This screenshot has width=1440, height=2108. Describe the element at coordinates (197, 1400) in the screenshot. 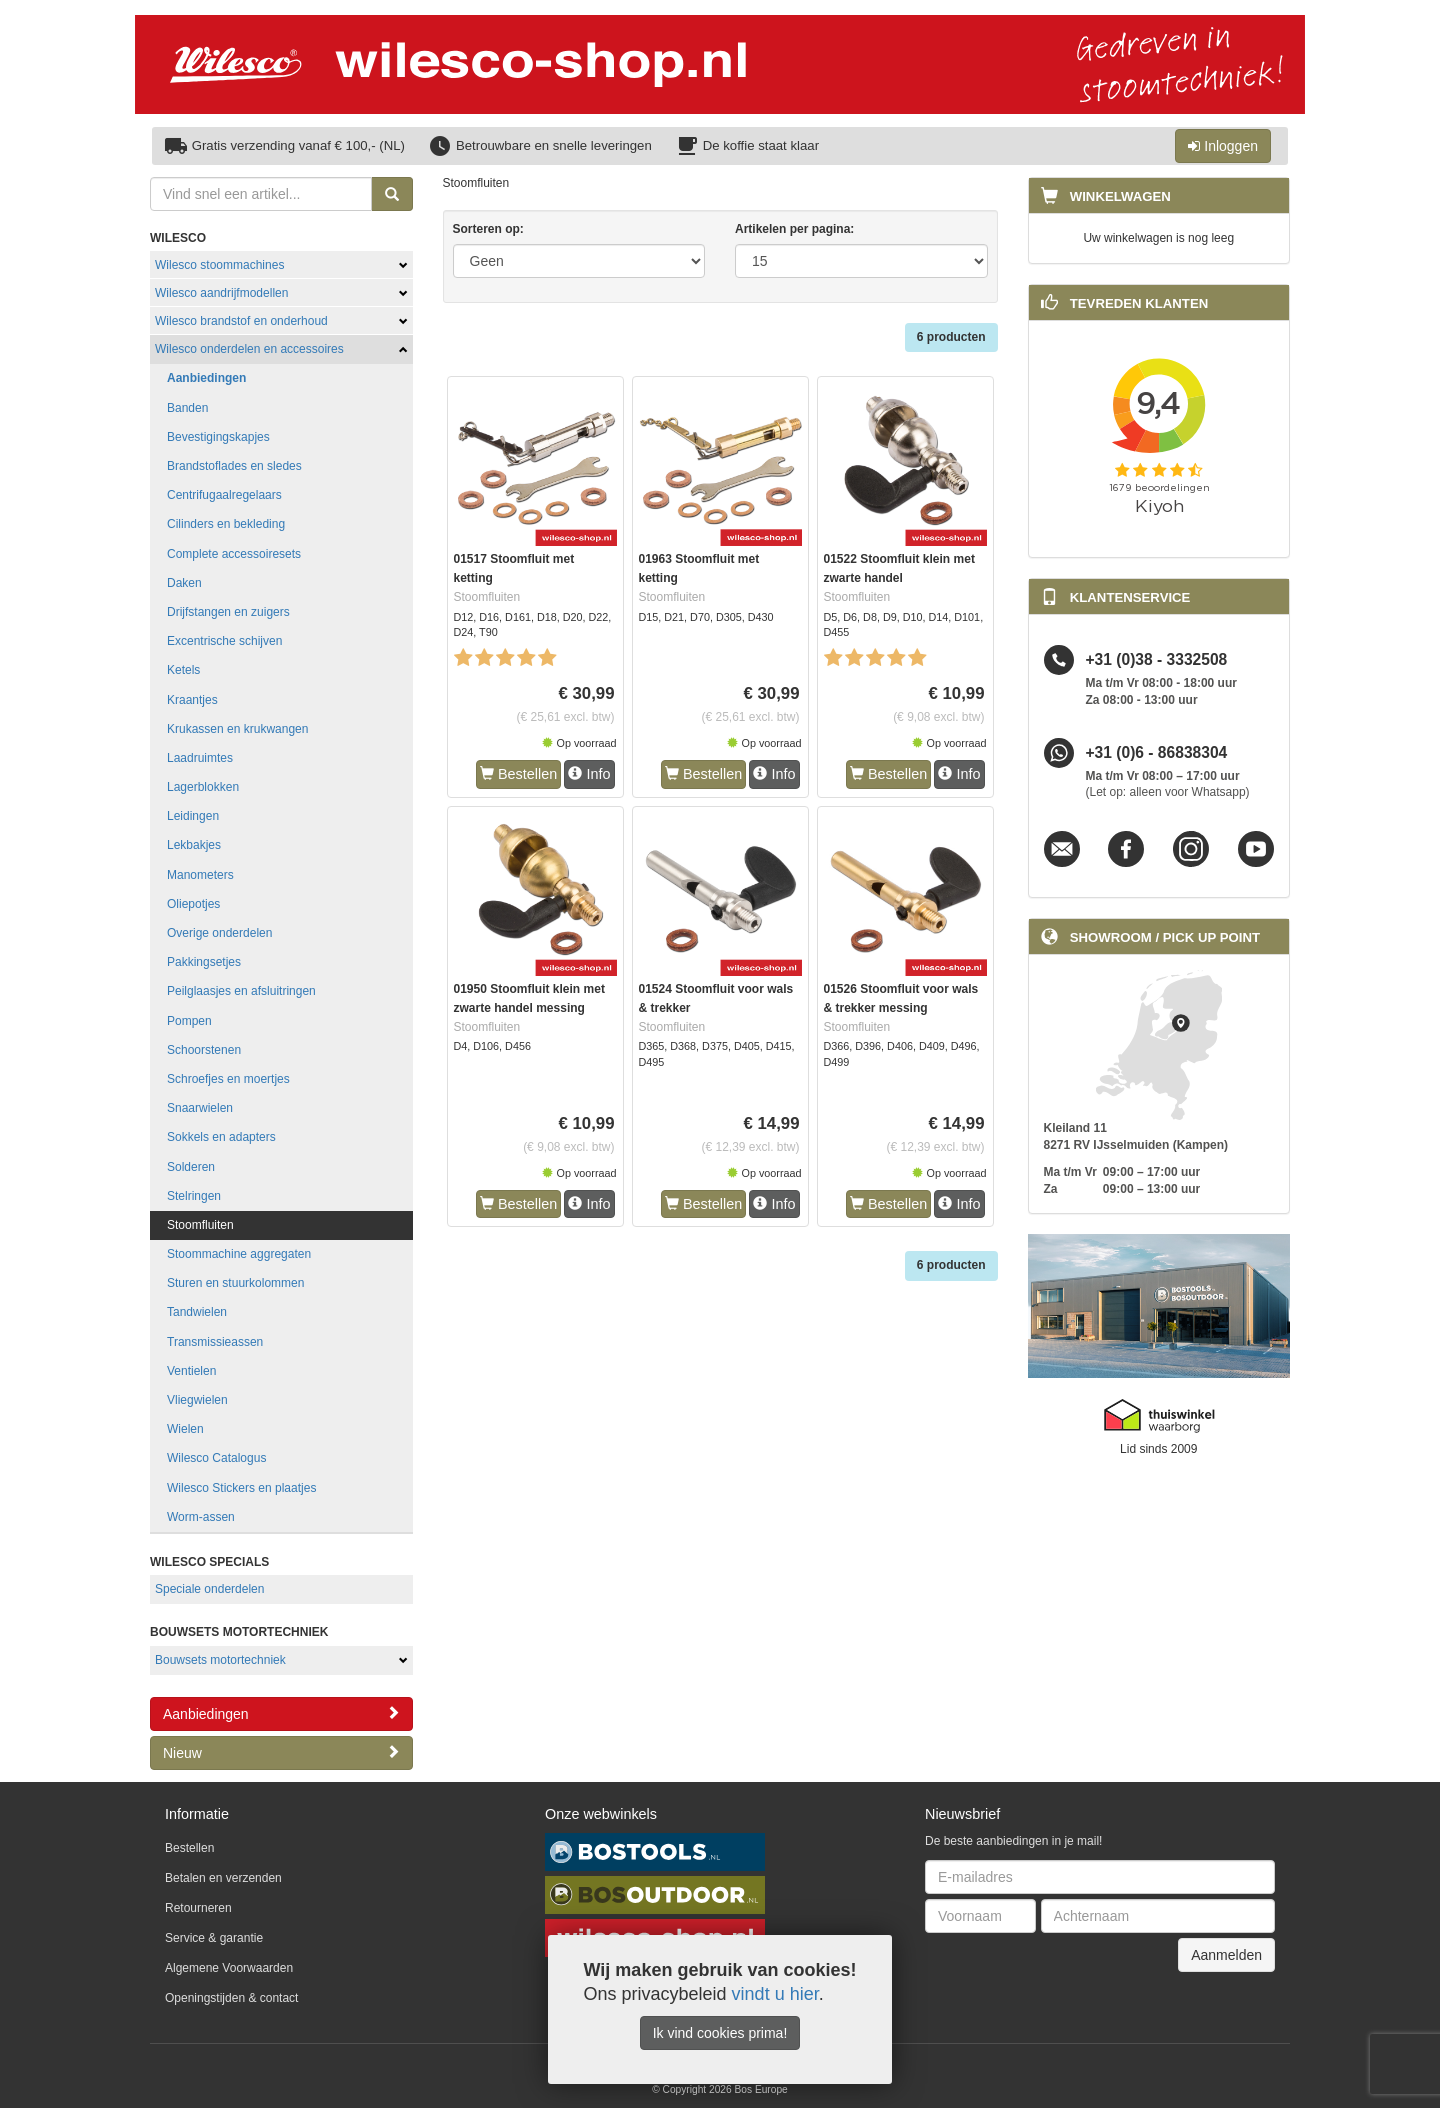

I see `Vliegwielen` at that location.